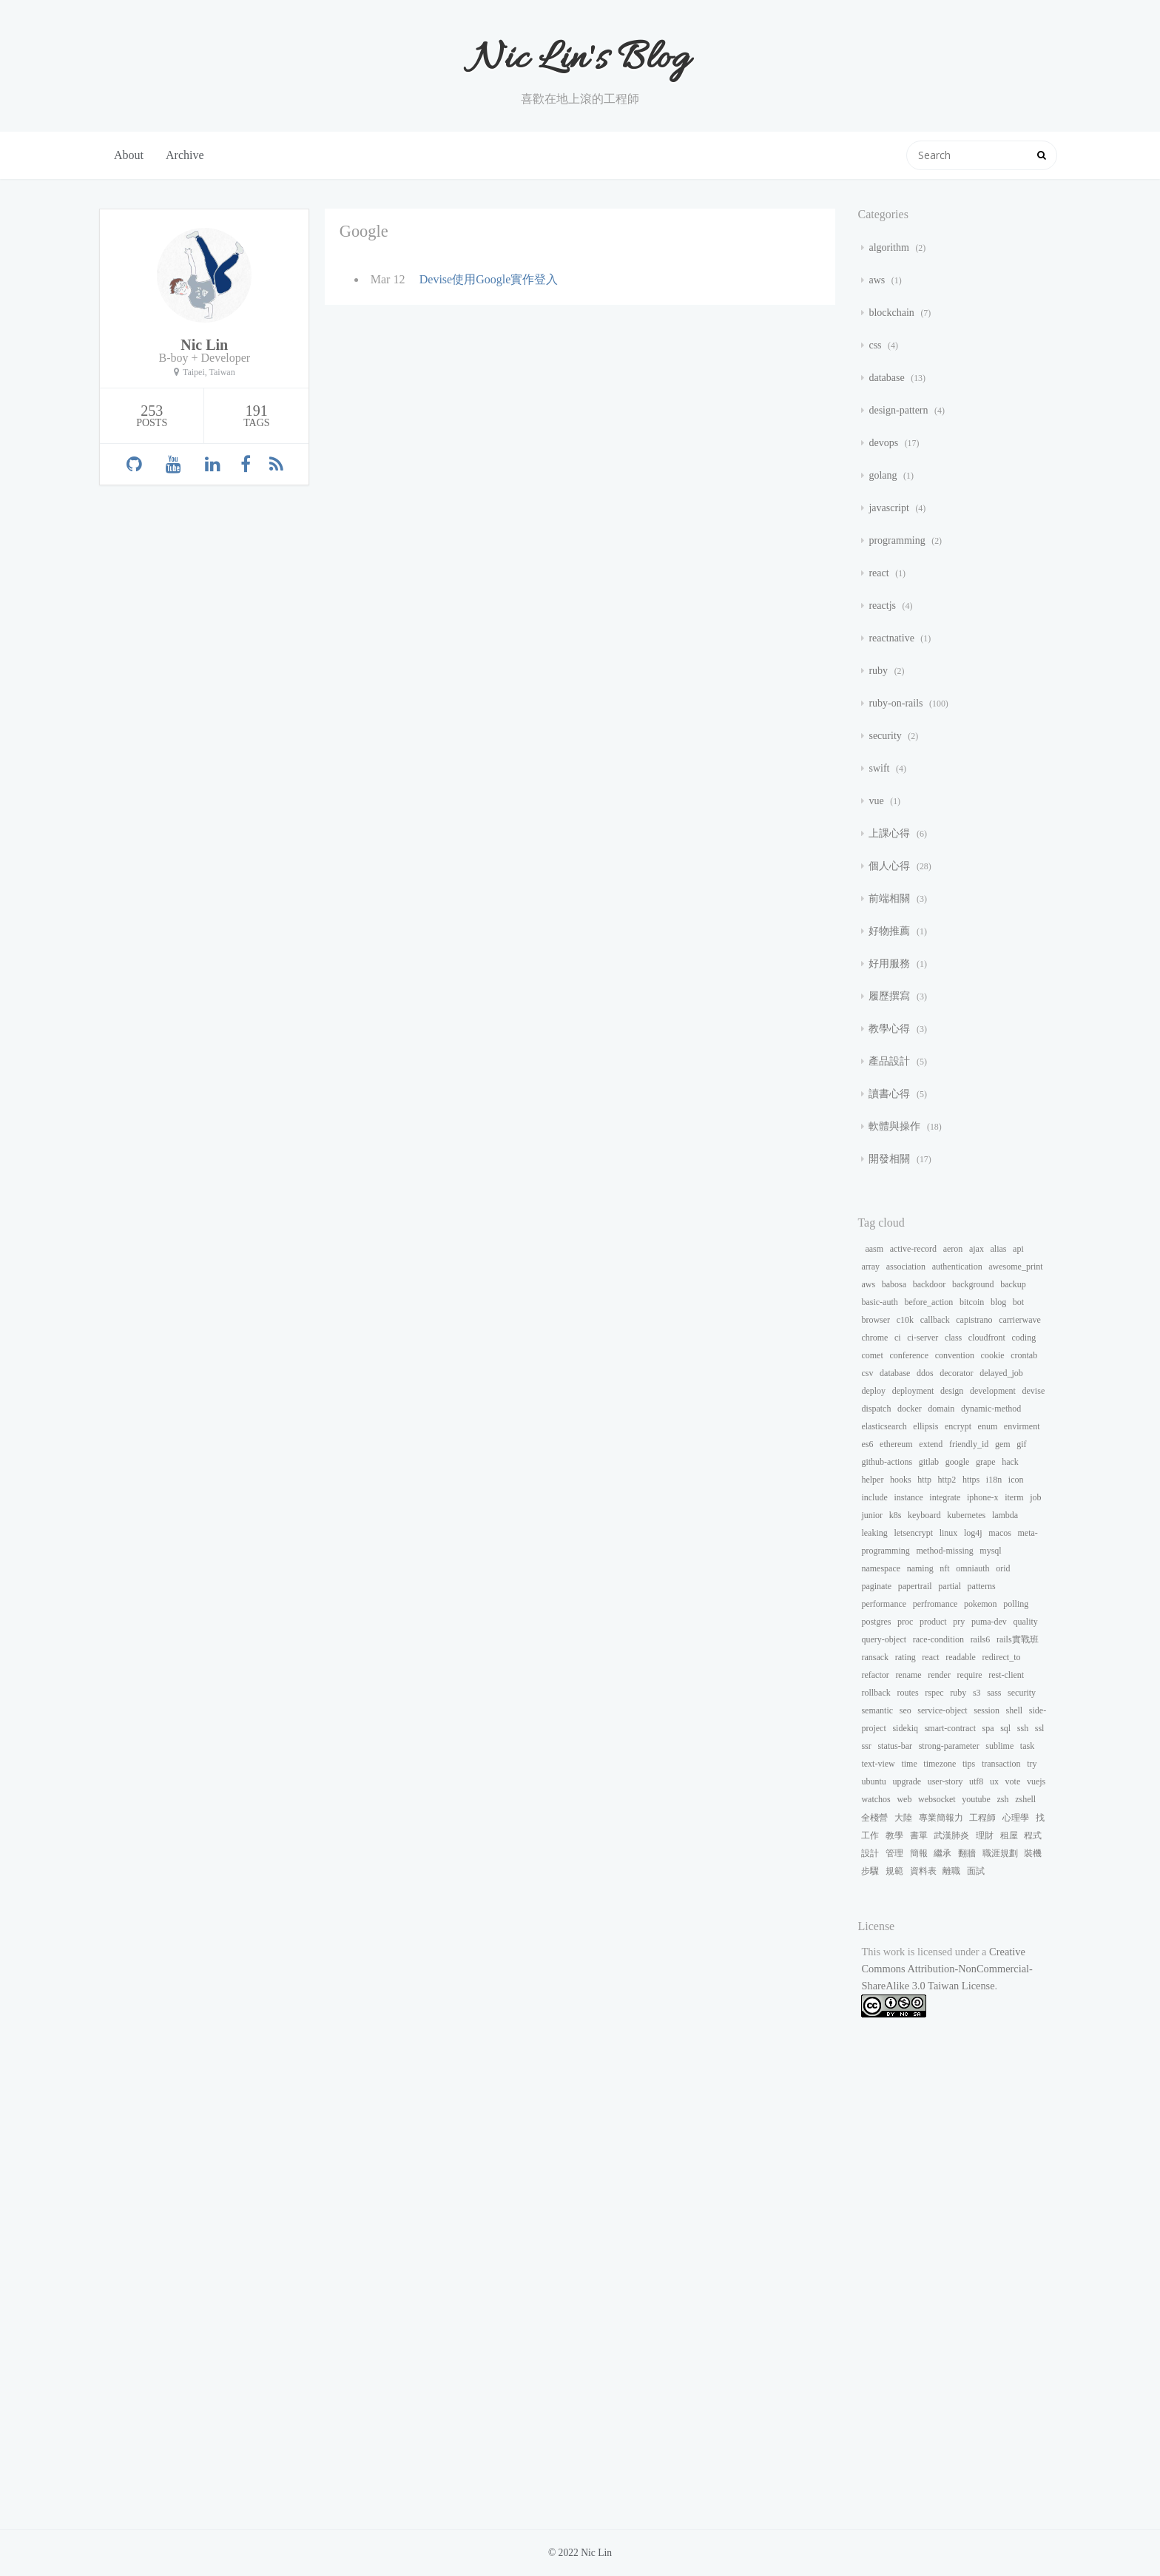 This screenshot has width=1160, height=2576. Describe the element at coordinates (919, 1835) in the screenshot. I see `書單` at that location.